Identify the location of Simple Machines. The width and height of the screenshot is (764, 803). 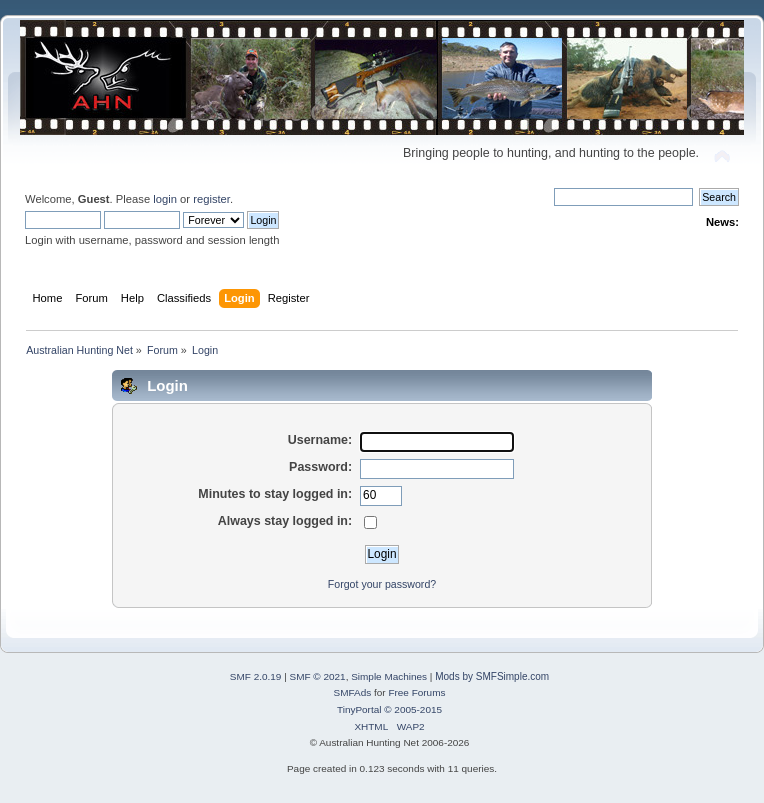
(389, 676).